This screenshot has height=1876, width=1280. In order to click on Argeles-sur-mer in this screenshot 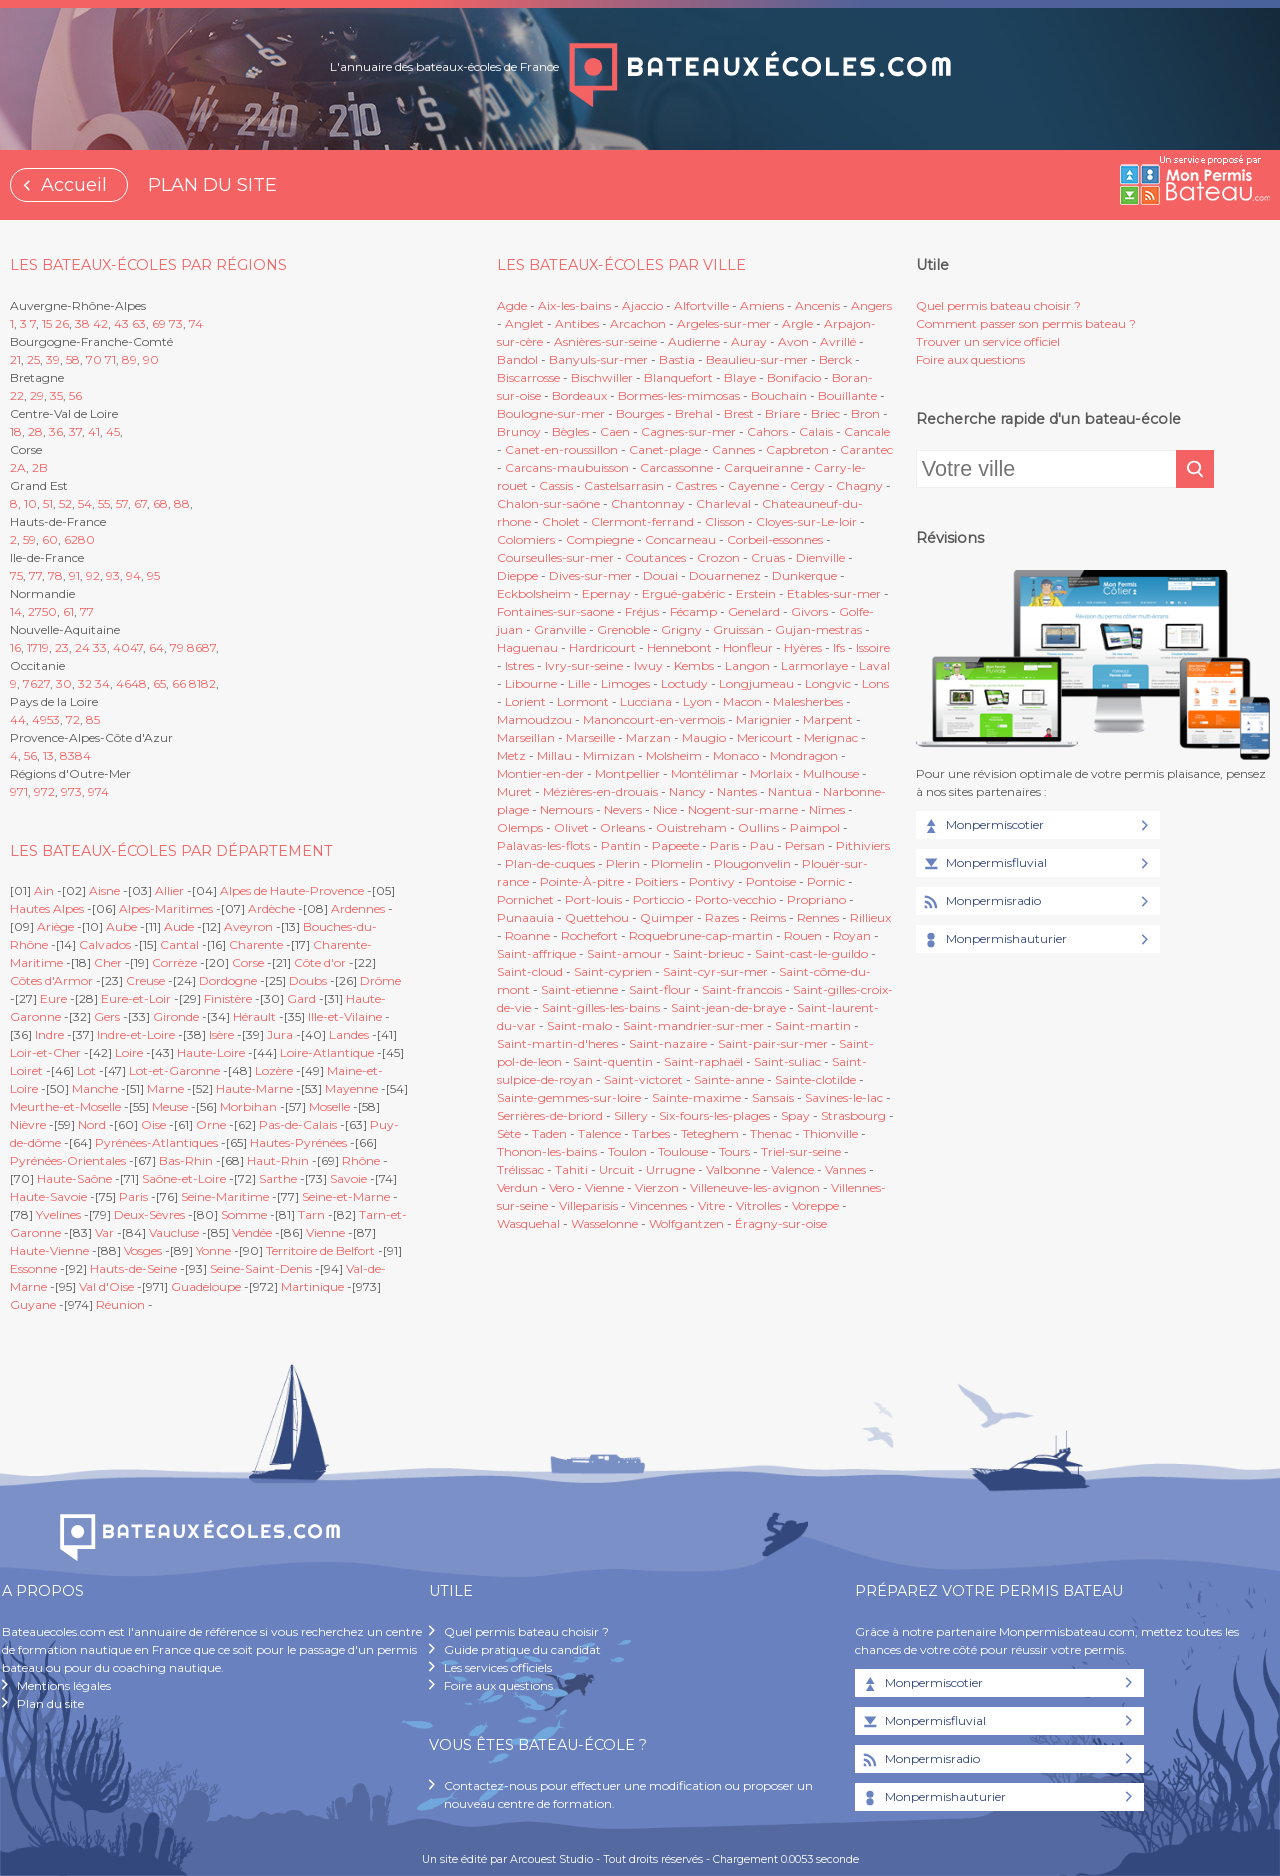, I will do `click(724, 323)`.